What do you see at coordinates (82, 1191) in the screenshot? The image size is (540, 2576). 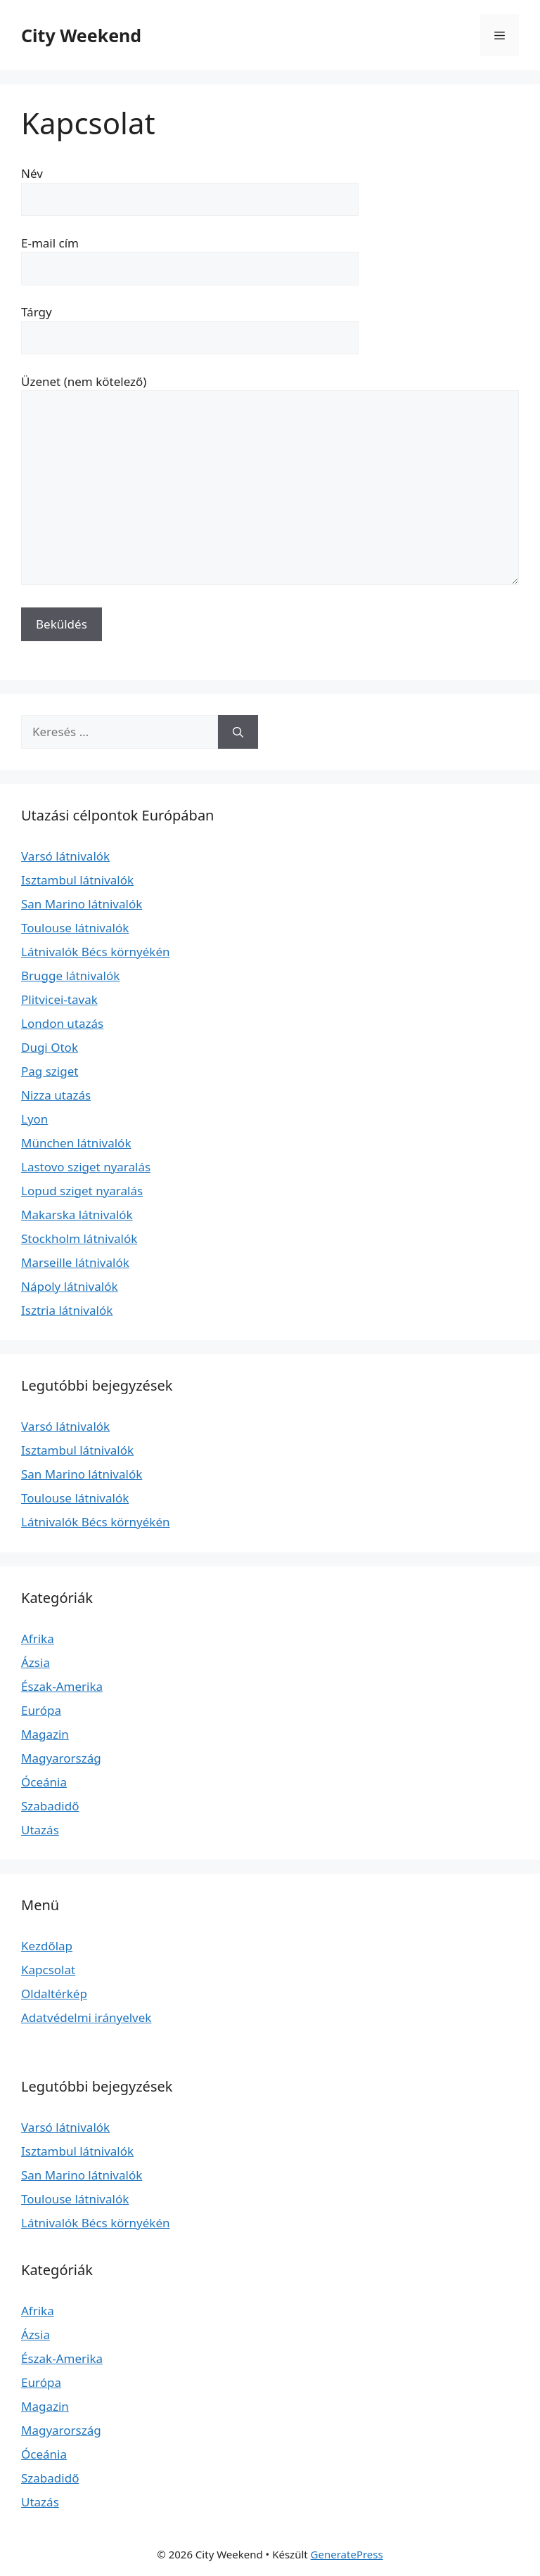 I see `Lopud sziget nyaralás` at bounding box center [82, 1191].